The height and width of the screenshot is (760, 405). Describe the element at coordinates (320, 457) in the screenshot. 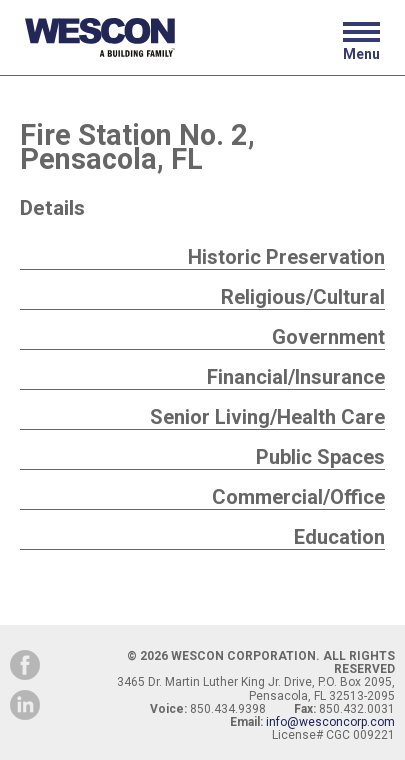

I see `Public Spaces` at that location.